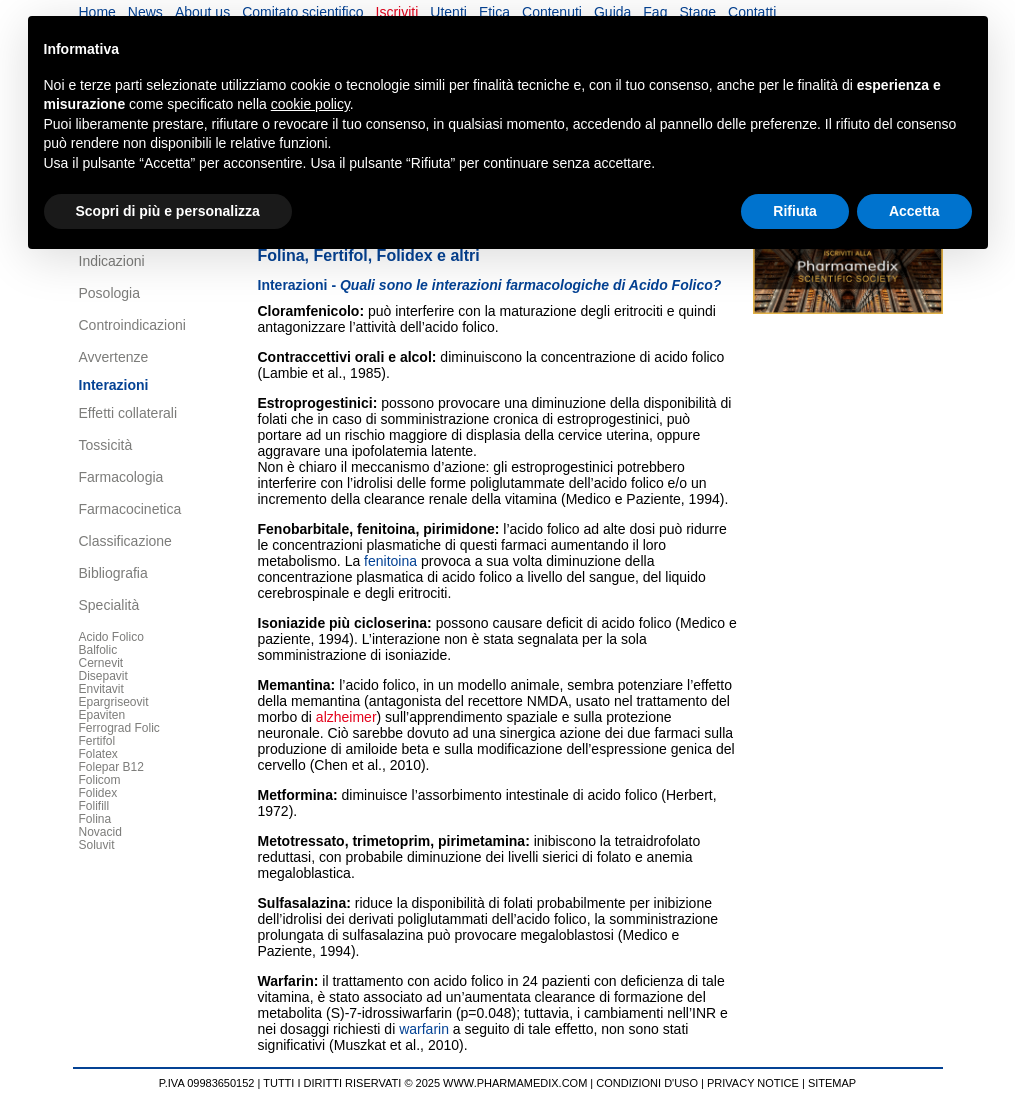 This screenshot has height=1097, width=1015. Describe the element at coordinates (109, 605) in the screenshot. I see `Specialità` at that location.